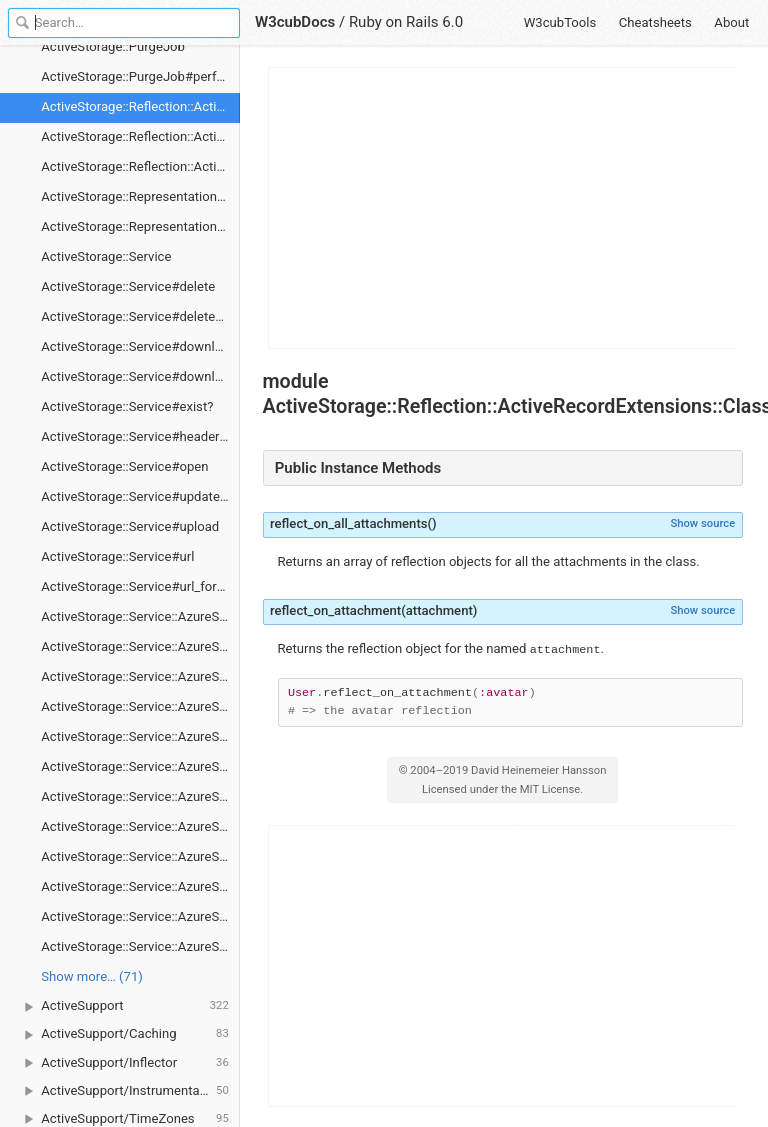 This screenshot has height=1127, width=768. Describe the element at coordinates (92, 976) in the screenshot. I see `Show more… (71) [link]` at that location.